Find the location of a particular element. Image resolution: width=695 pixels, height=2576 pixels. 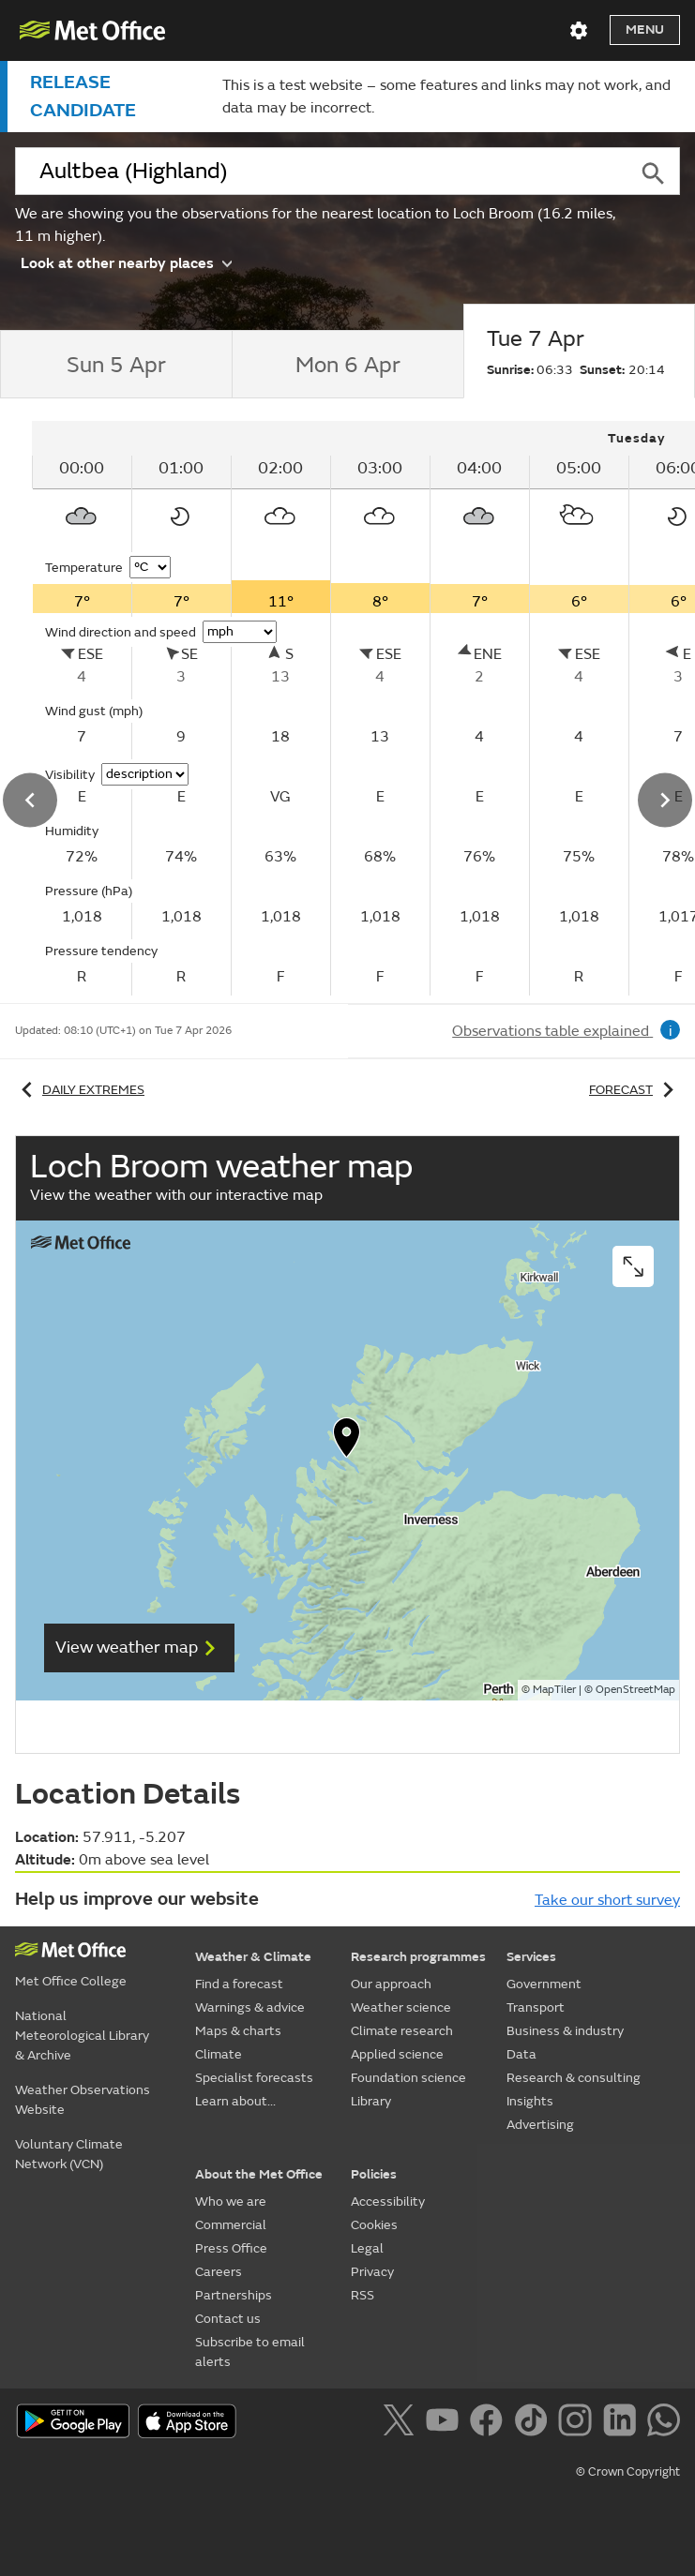

Transport is located at coordinates (535, 2007).